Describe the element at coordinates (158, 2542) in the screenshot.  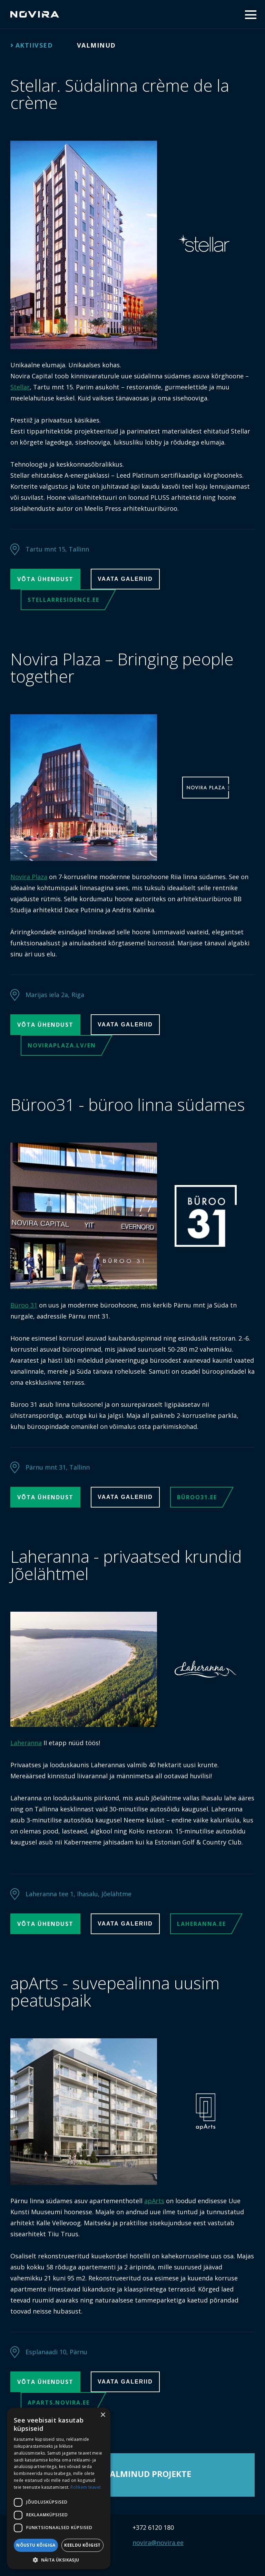
I see `novira@novira.ee` at that location.